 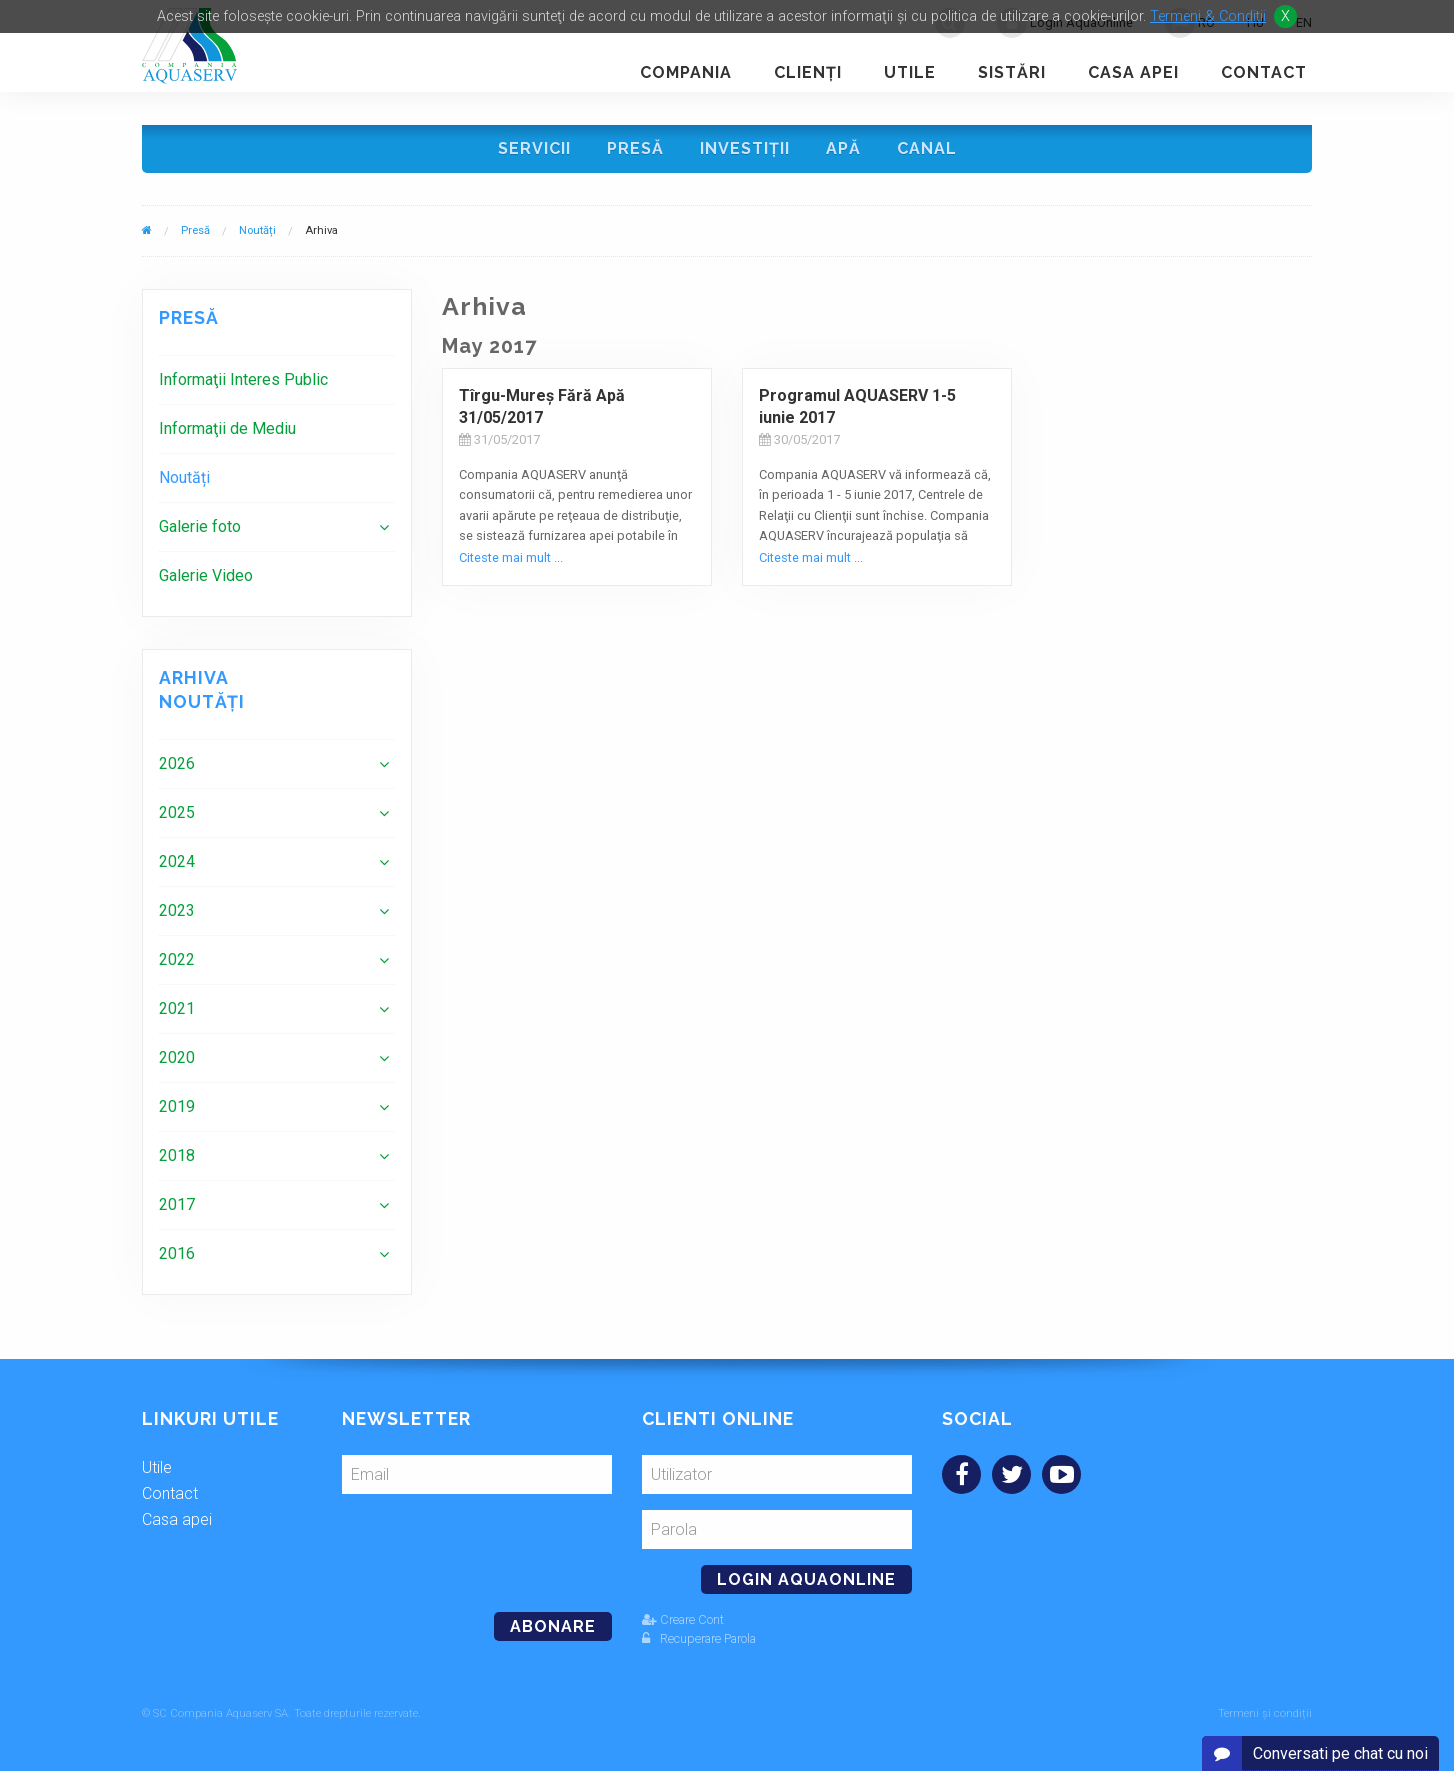 I want to click on 2017, so click(x=177, y=1204).